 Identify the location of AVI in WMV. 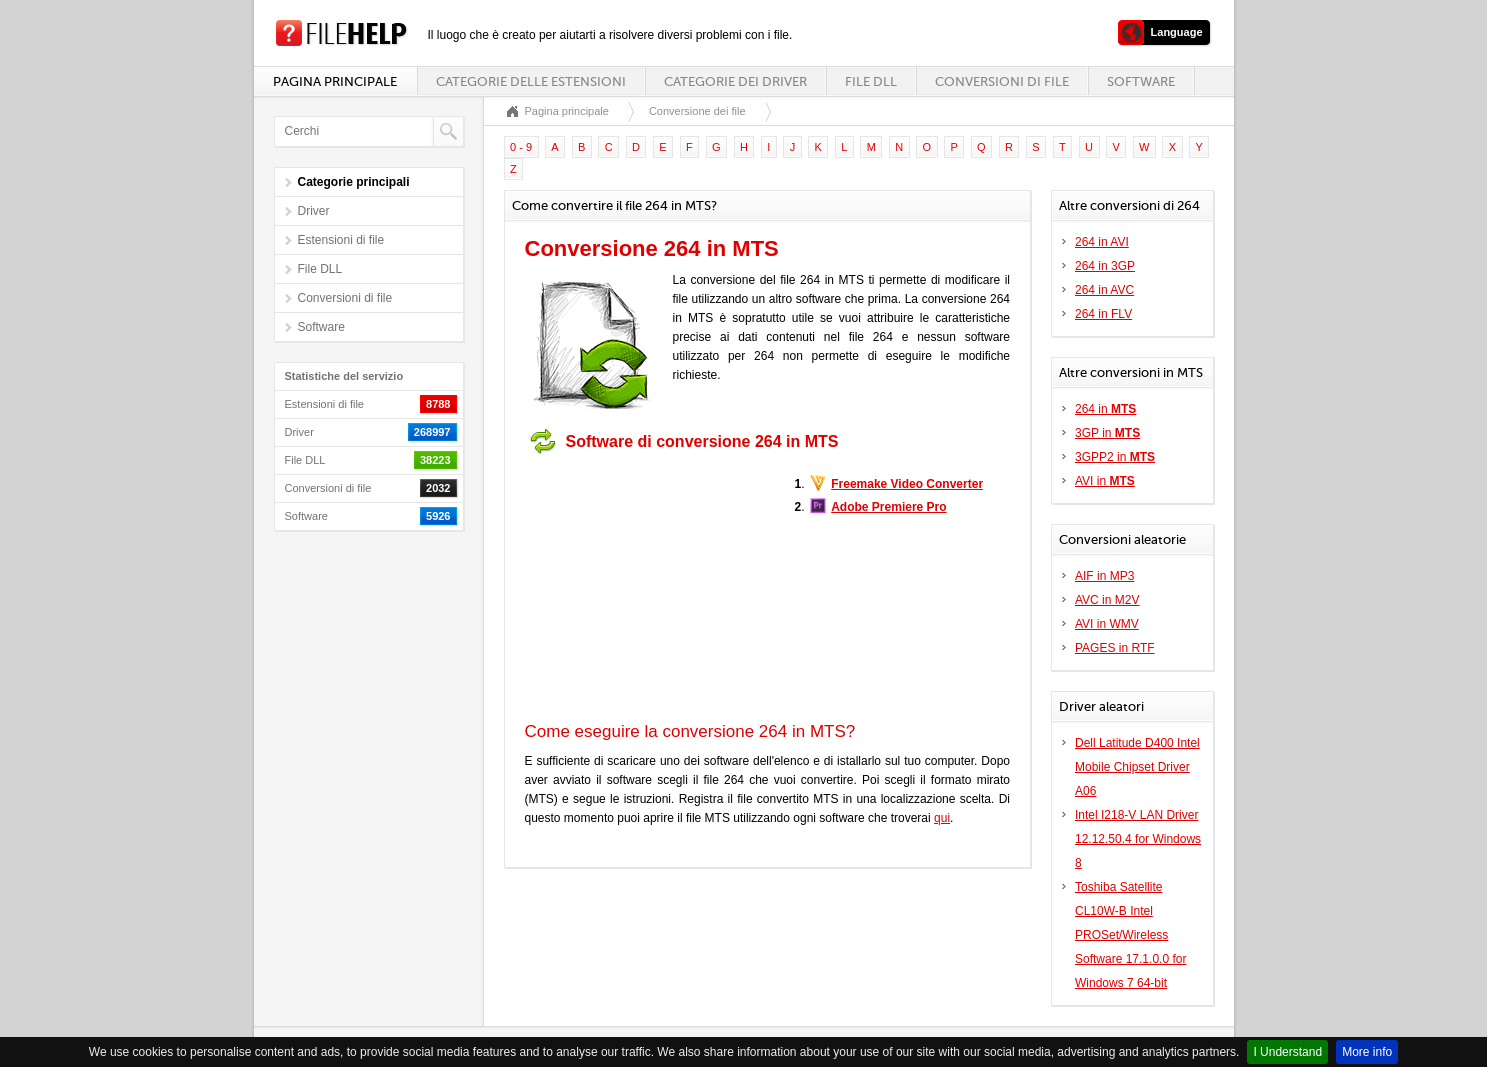
(1107, 624).